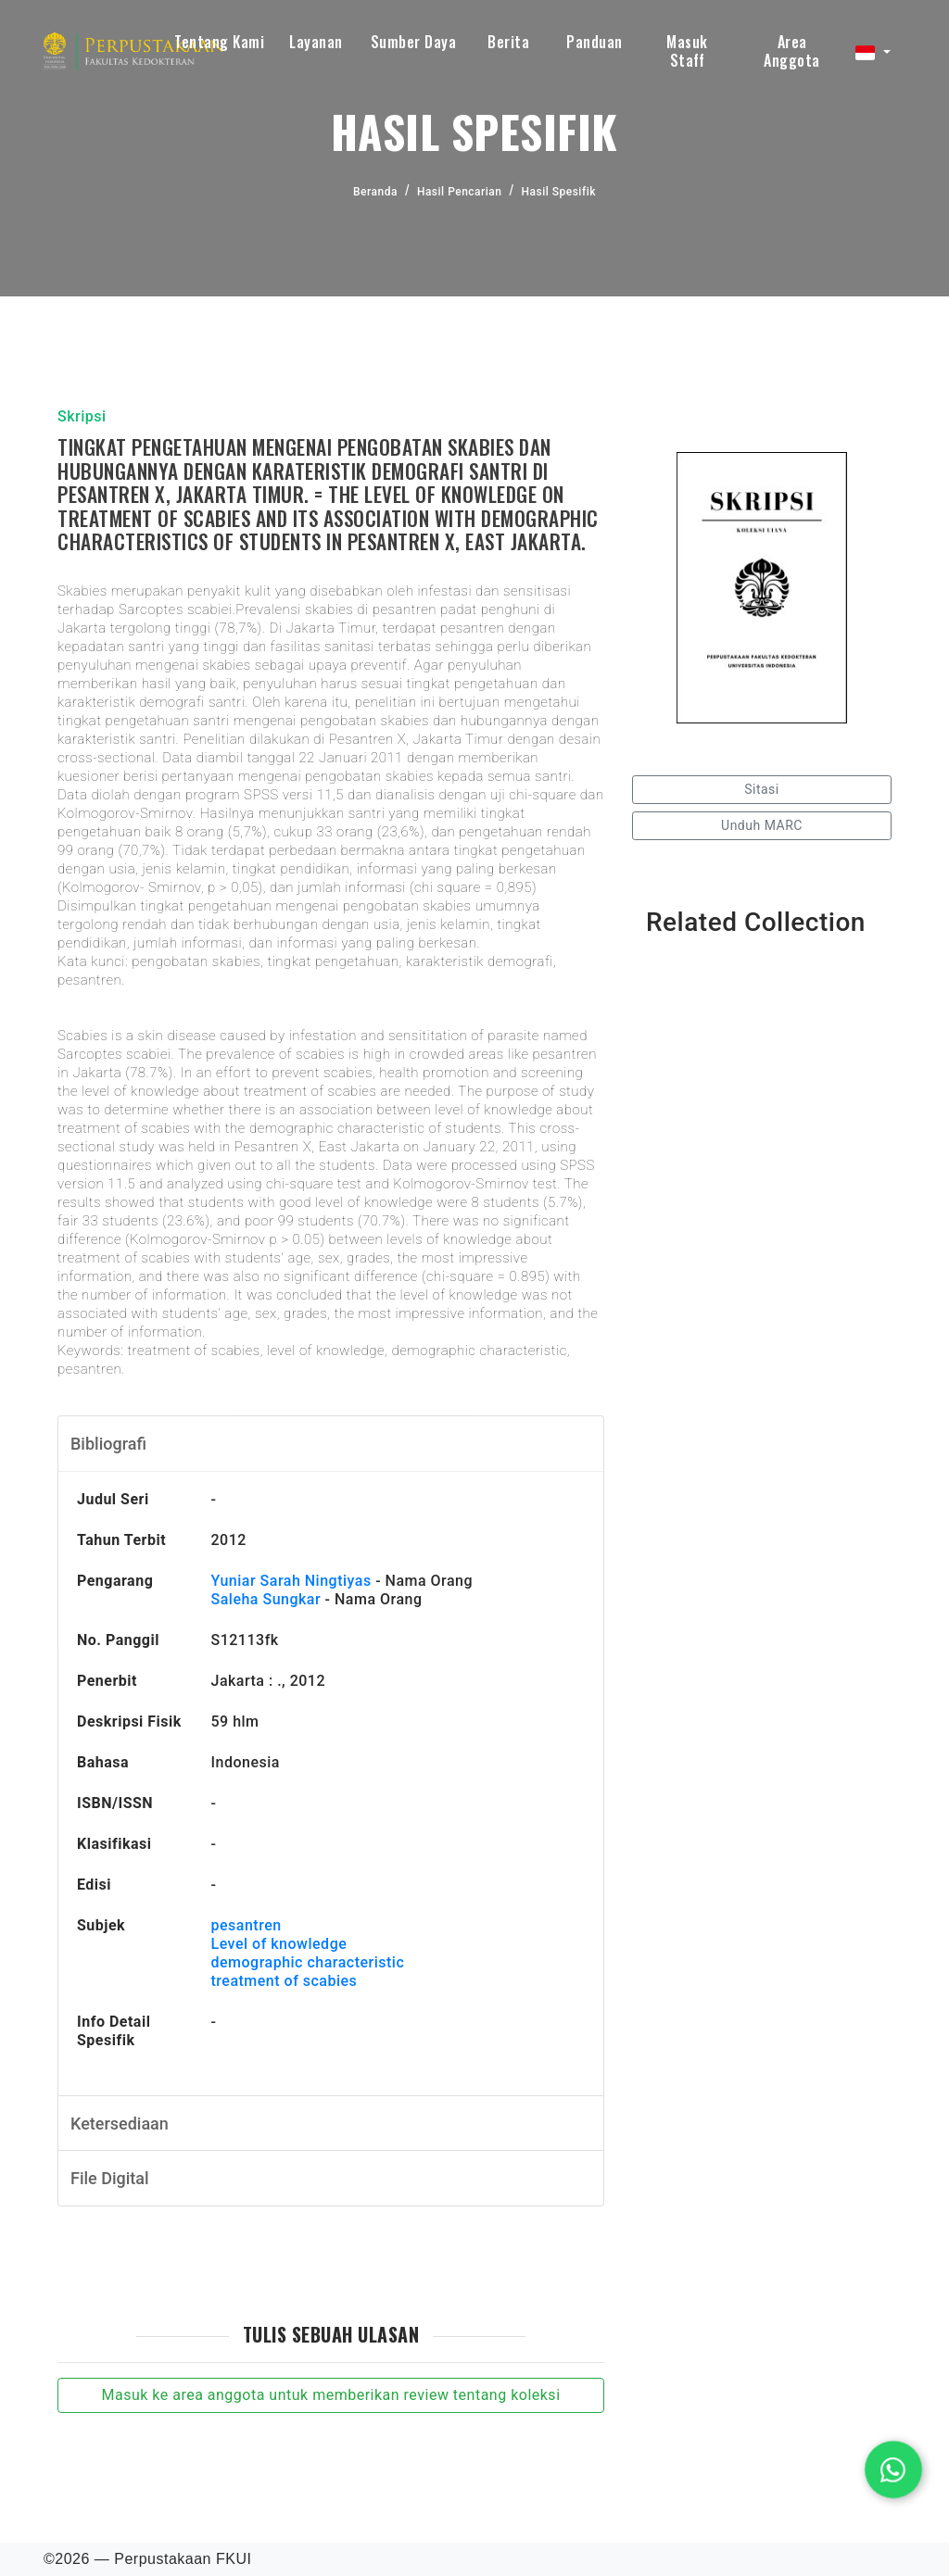 The image size is (949, 2576). What do you see at coordinates (283, 1981) in the screenshot?
I see `treatment of scabies` at bounding box center [283, 1981].